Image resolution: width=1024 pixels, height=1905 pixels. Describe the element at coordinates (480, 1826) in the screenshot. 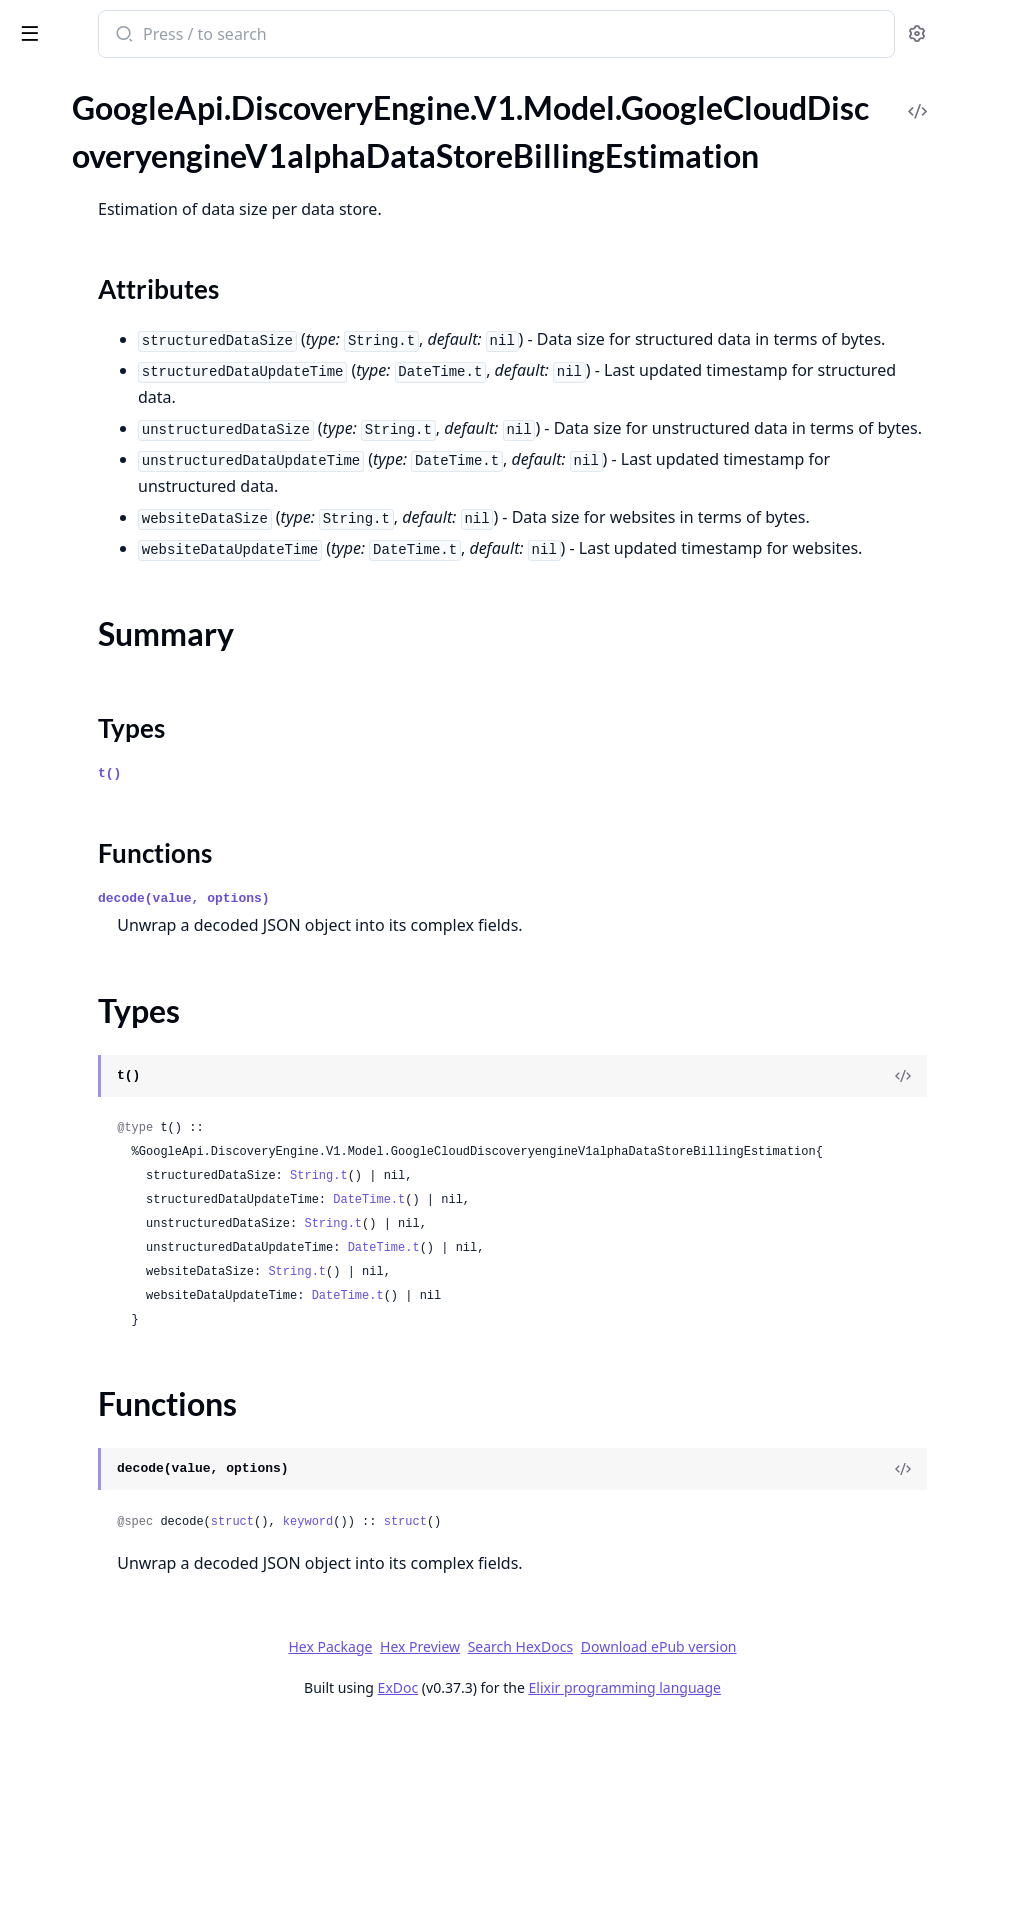

I see `Hex Package` at that location.